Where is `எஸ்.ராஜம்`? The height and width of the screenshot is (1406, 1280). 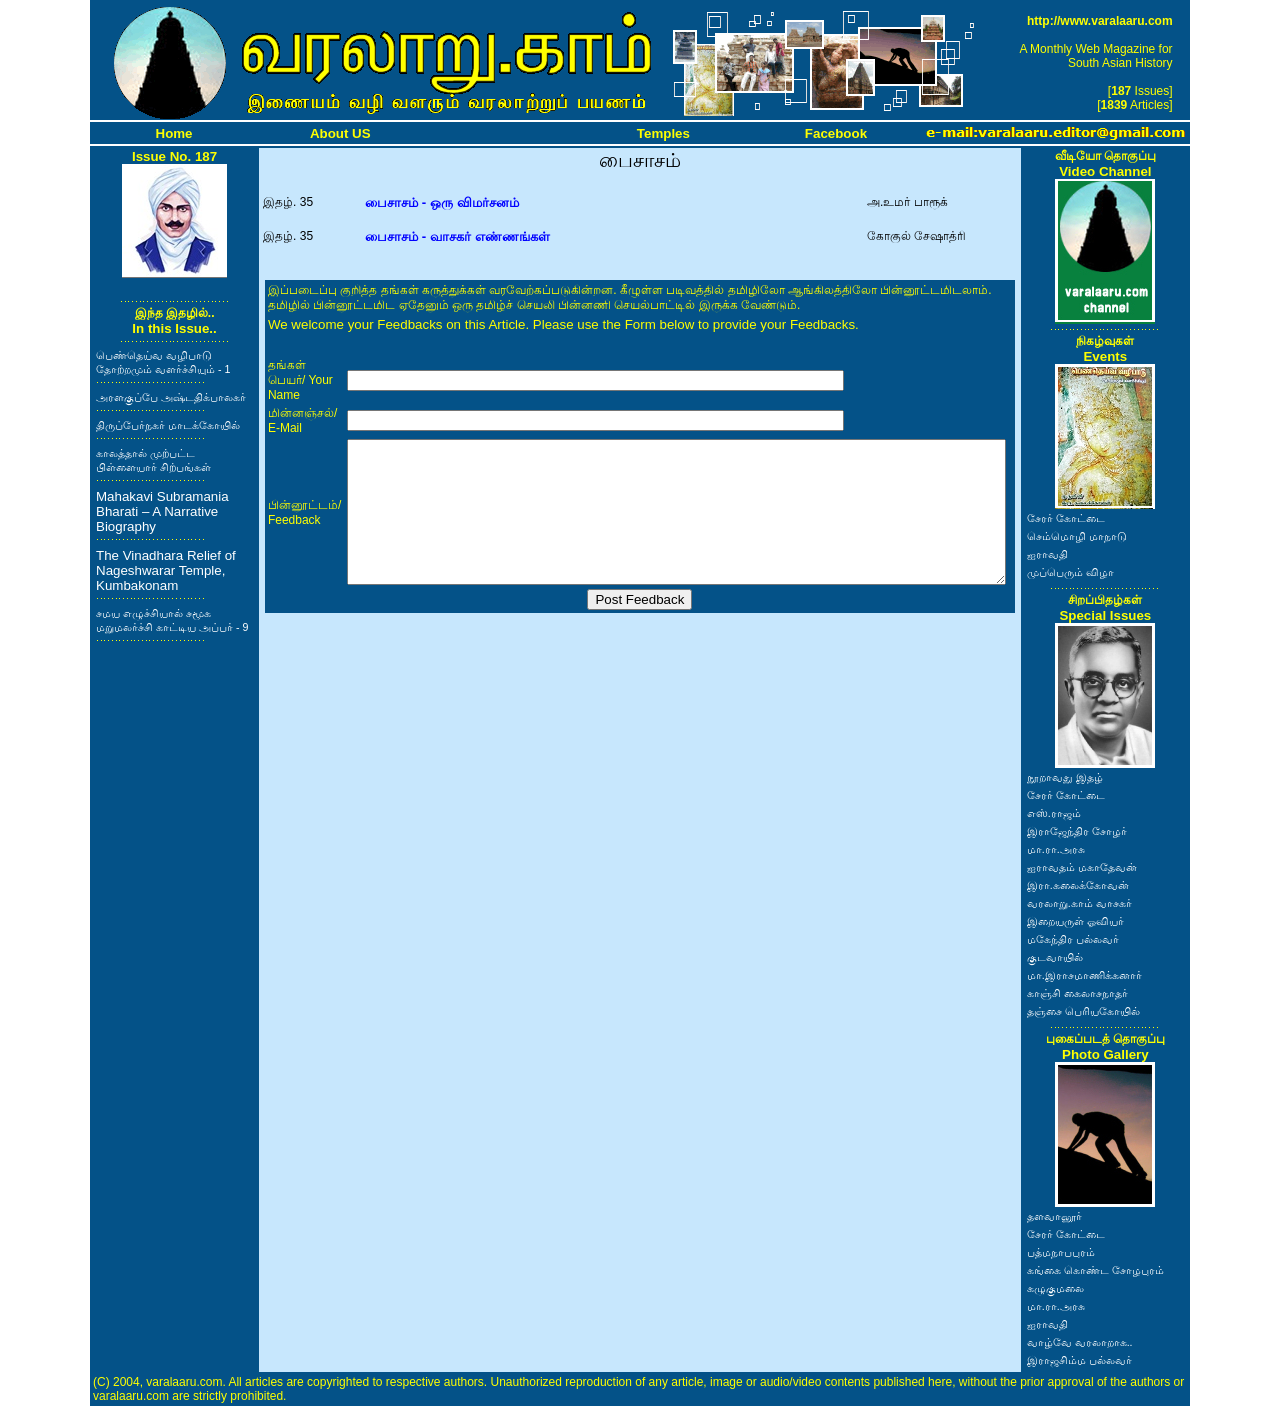 எஸ்.ராஜம் is located at coordinates (1054, 813).